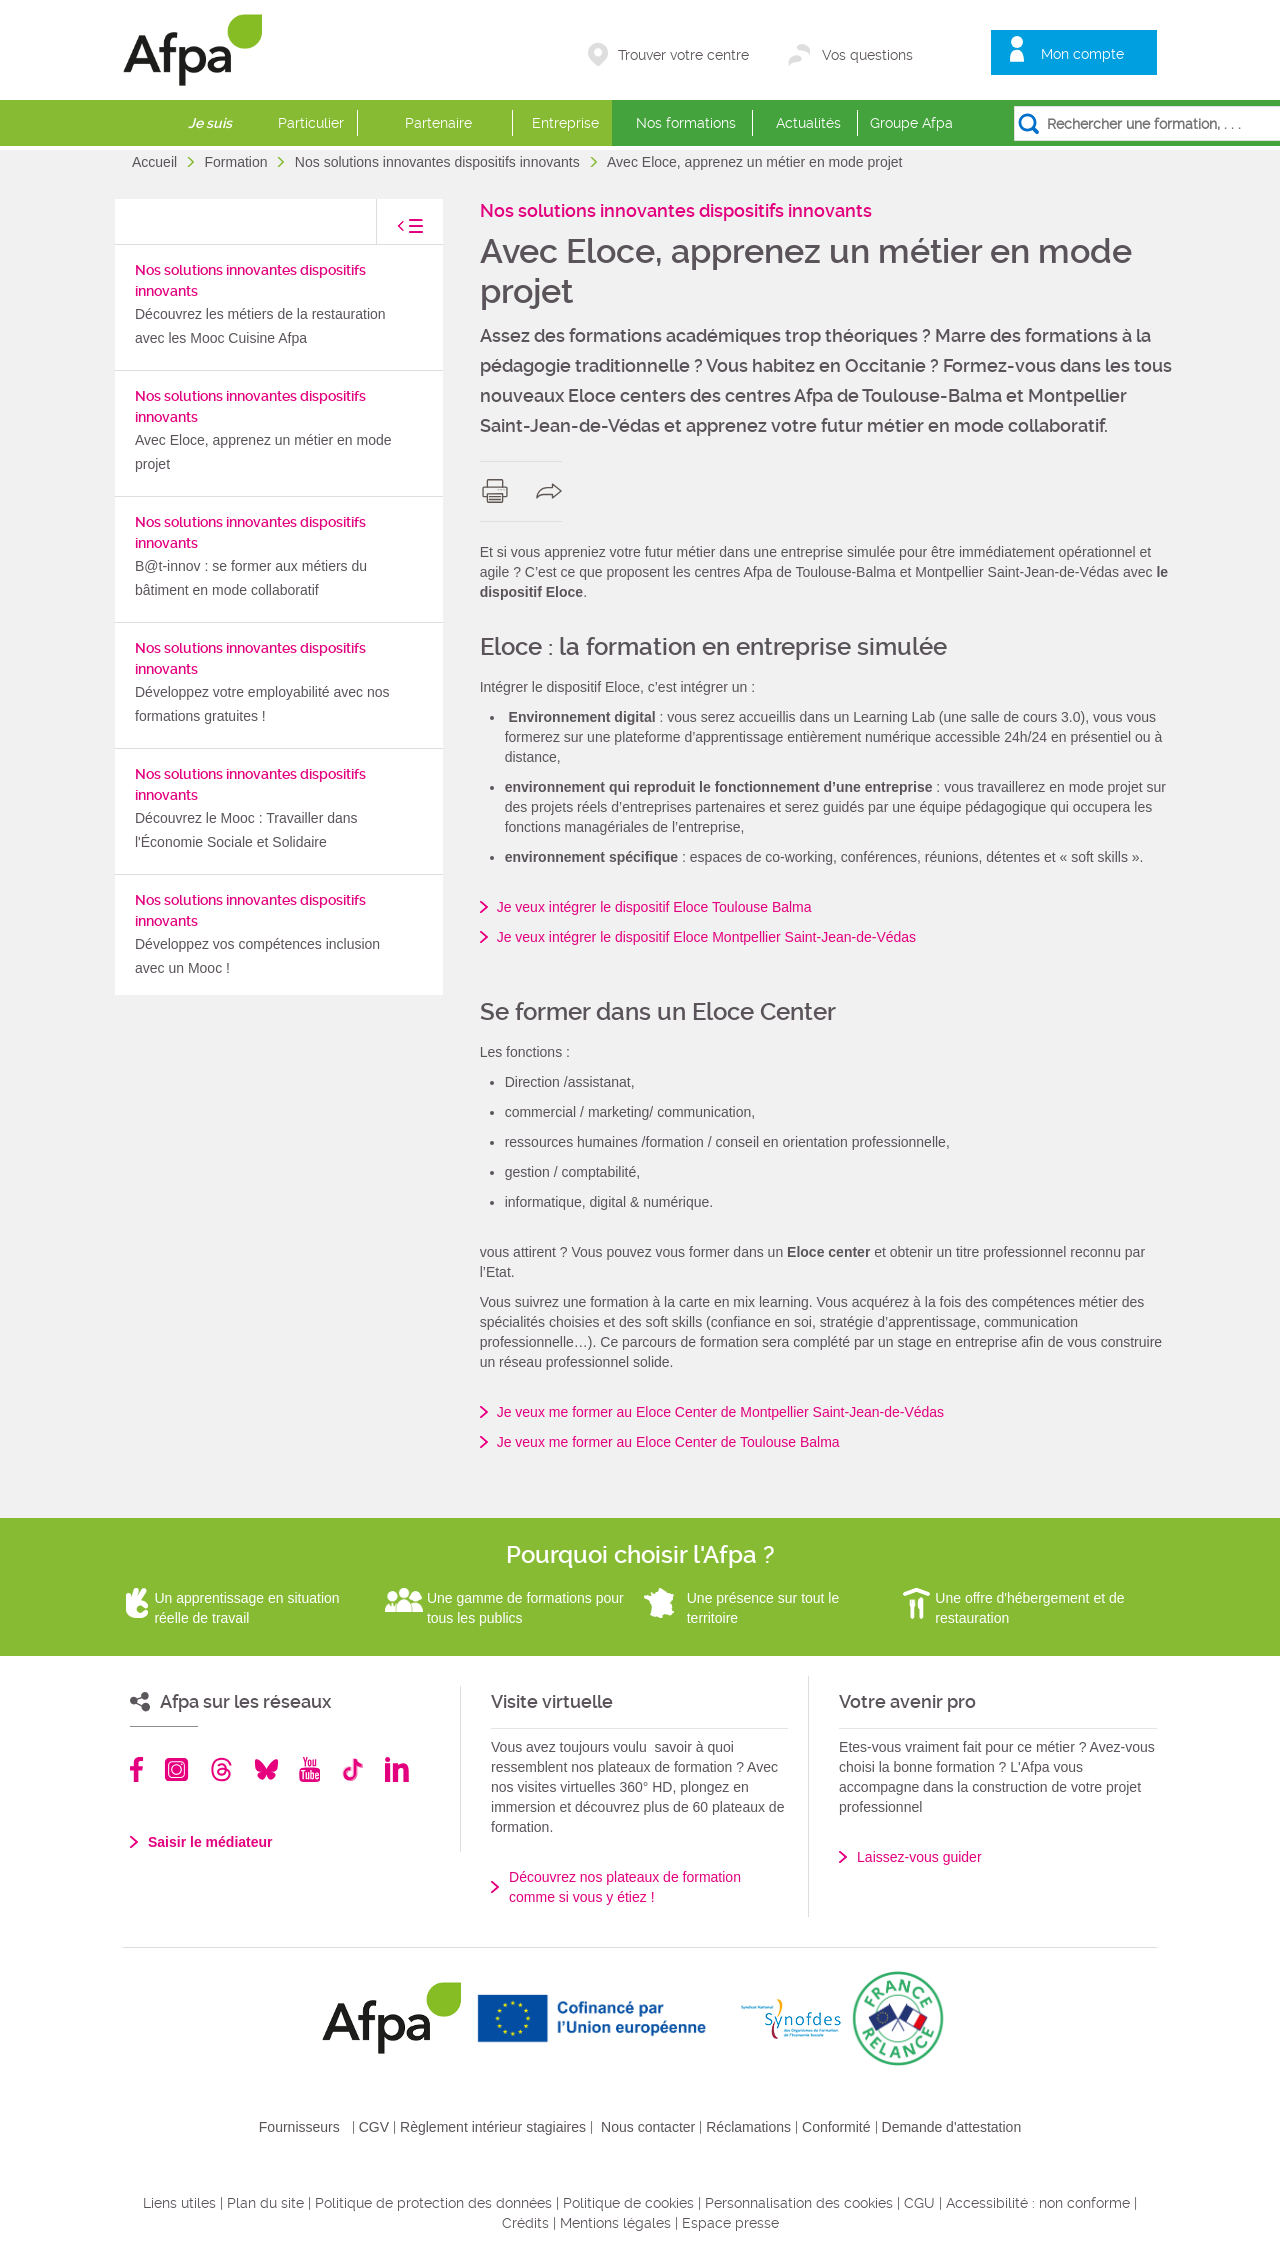 Image resolution: width=1280 pixels, height=2263 pixels. What do you see at coordinates (867, 55) in the screenshot?
I see `Vos questions` at bounding box center [867, 55].